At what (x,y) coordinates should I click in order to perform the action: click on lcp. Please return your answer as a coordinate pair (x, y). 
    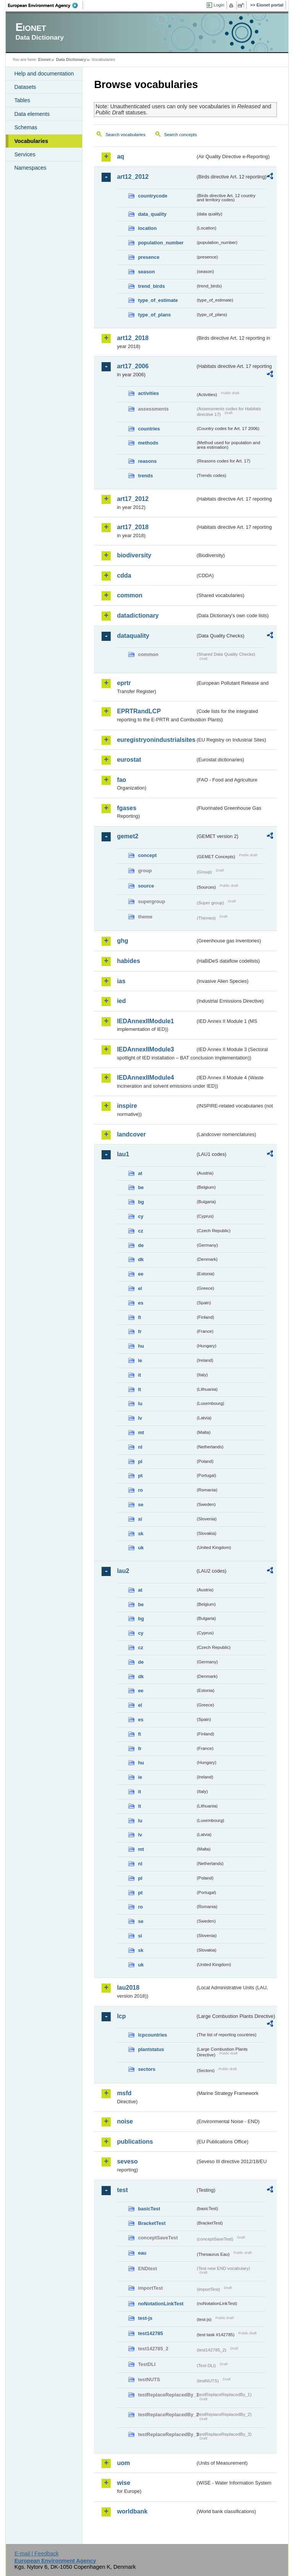
    Looking at the image, I should click on (121, 2016).